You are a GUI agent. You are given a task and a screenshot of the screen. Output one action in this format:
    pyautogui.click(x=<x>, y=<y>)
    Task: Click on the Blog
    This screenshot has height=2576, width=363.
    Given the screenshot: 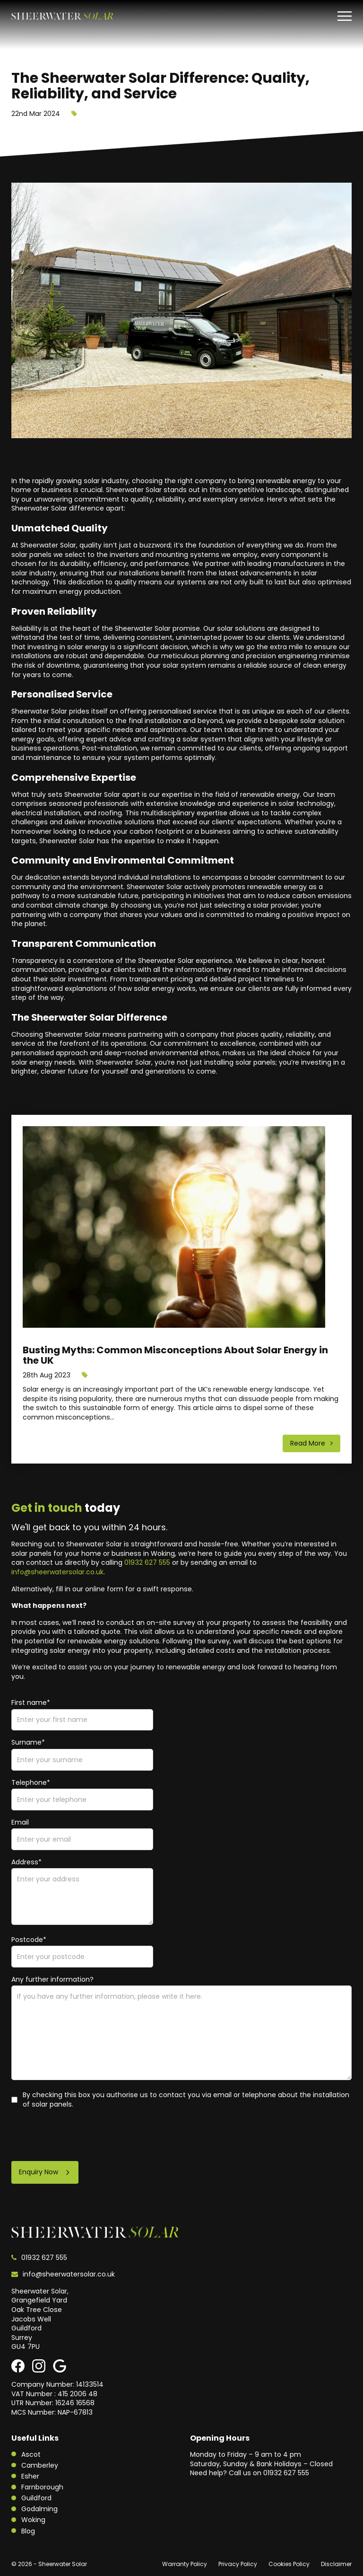 What is the action you would take?
    pyautogui.click(x=28, y=2531)
    